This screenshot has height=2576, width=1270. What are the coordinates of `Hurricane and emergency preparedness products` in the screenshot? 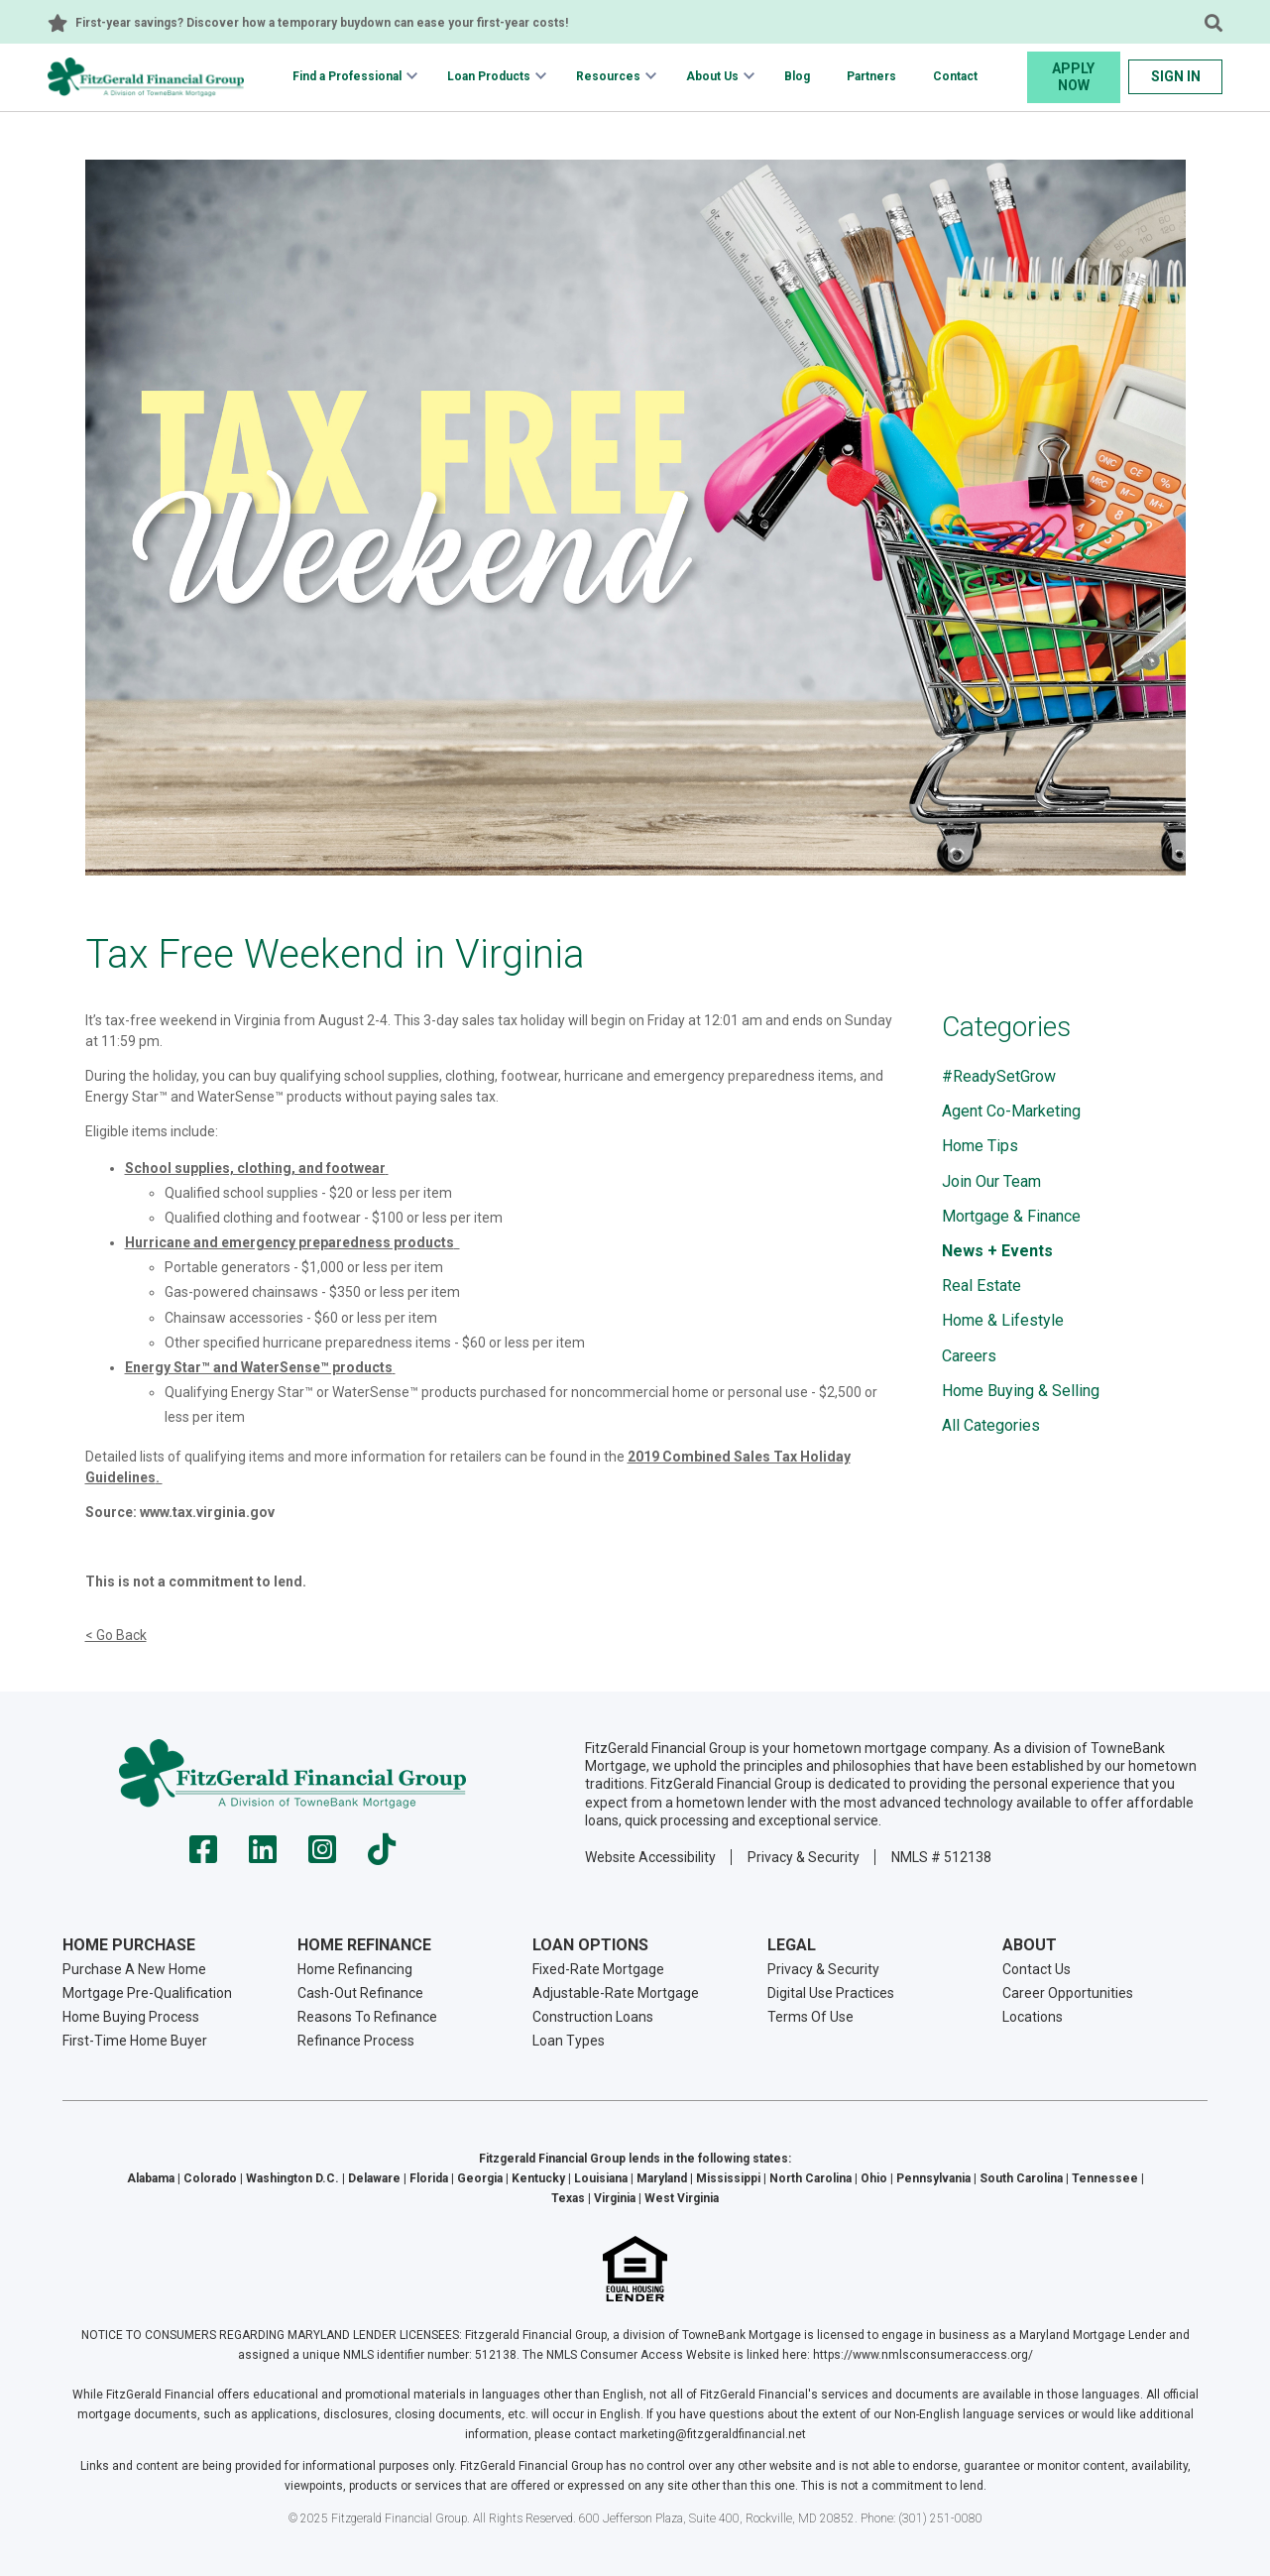 It's located at (289, 1242).